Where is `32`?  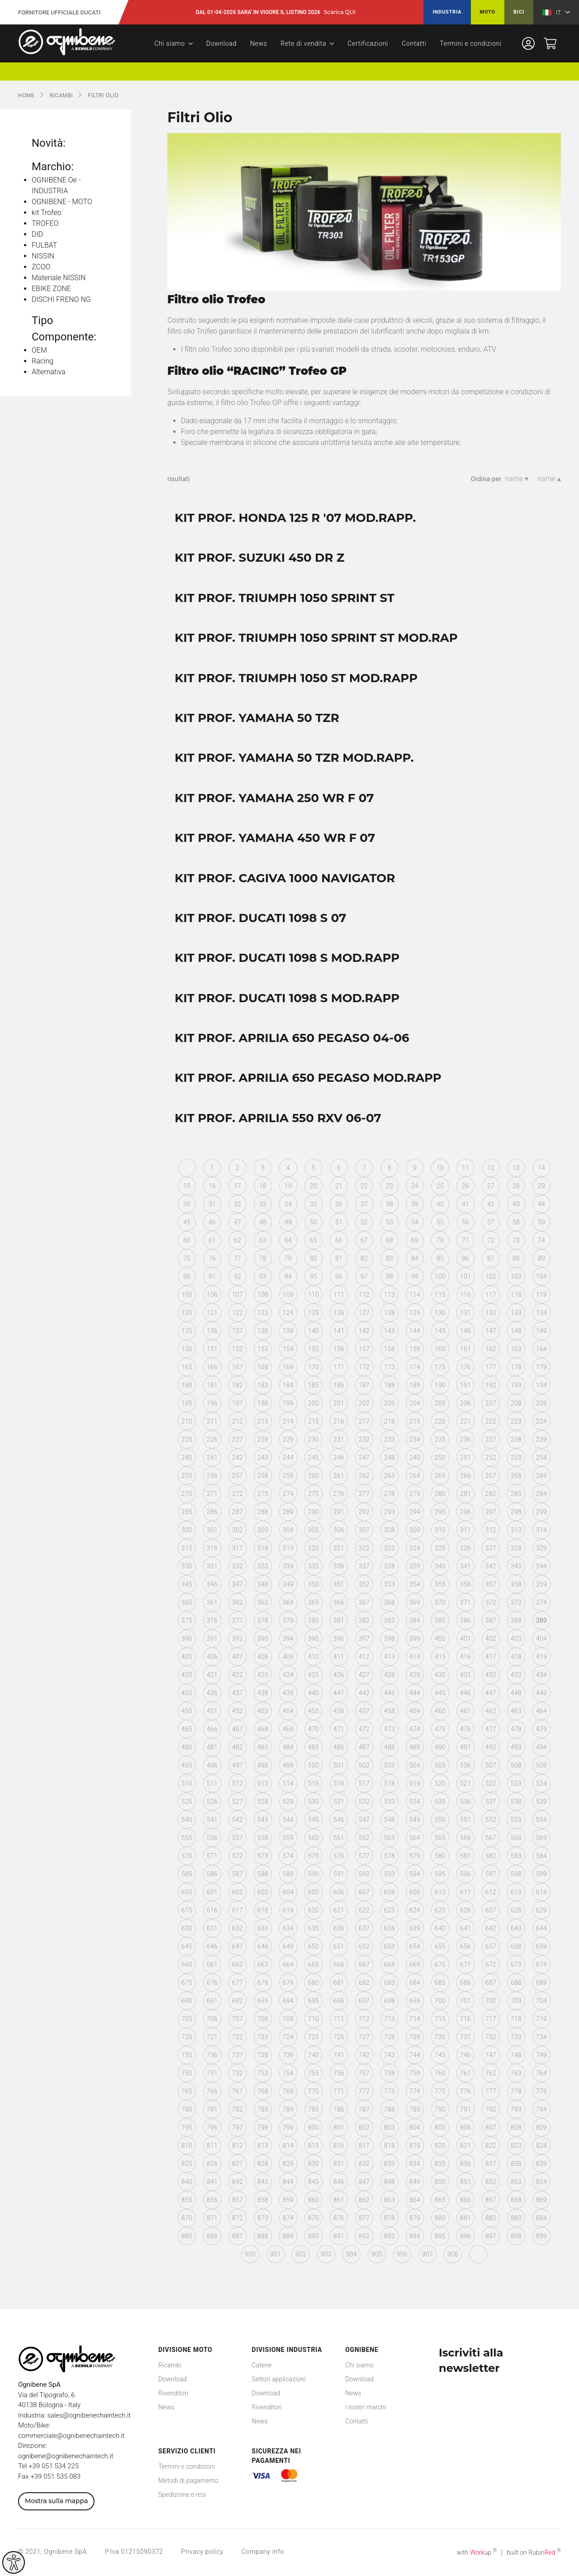
32 is located at coordinates (237, 1204).